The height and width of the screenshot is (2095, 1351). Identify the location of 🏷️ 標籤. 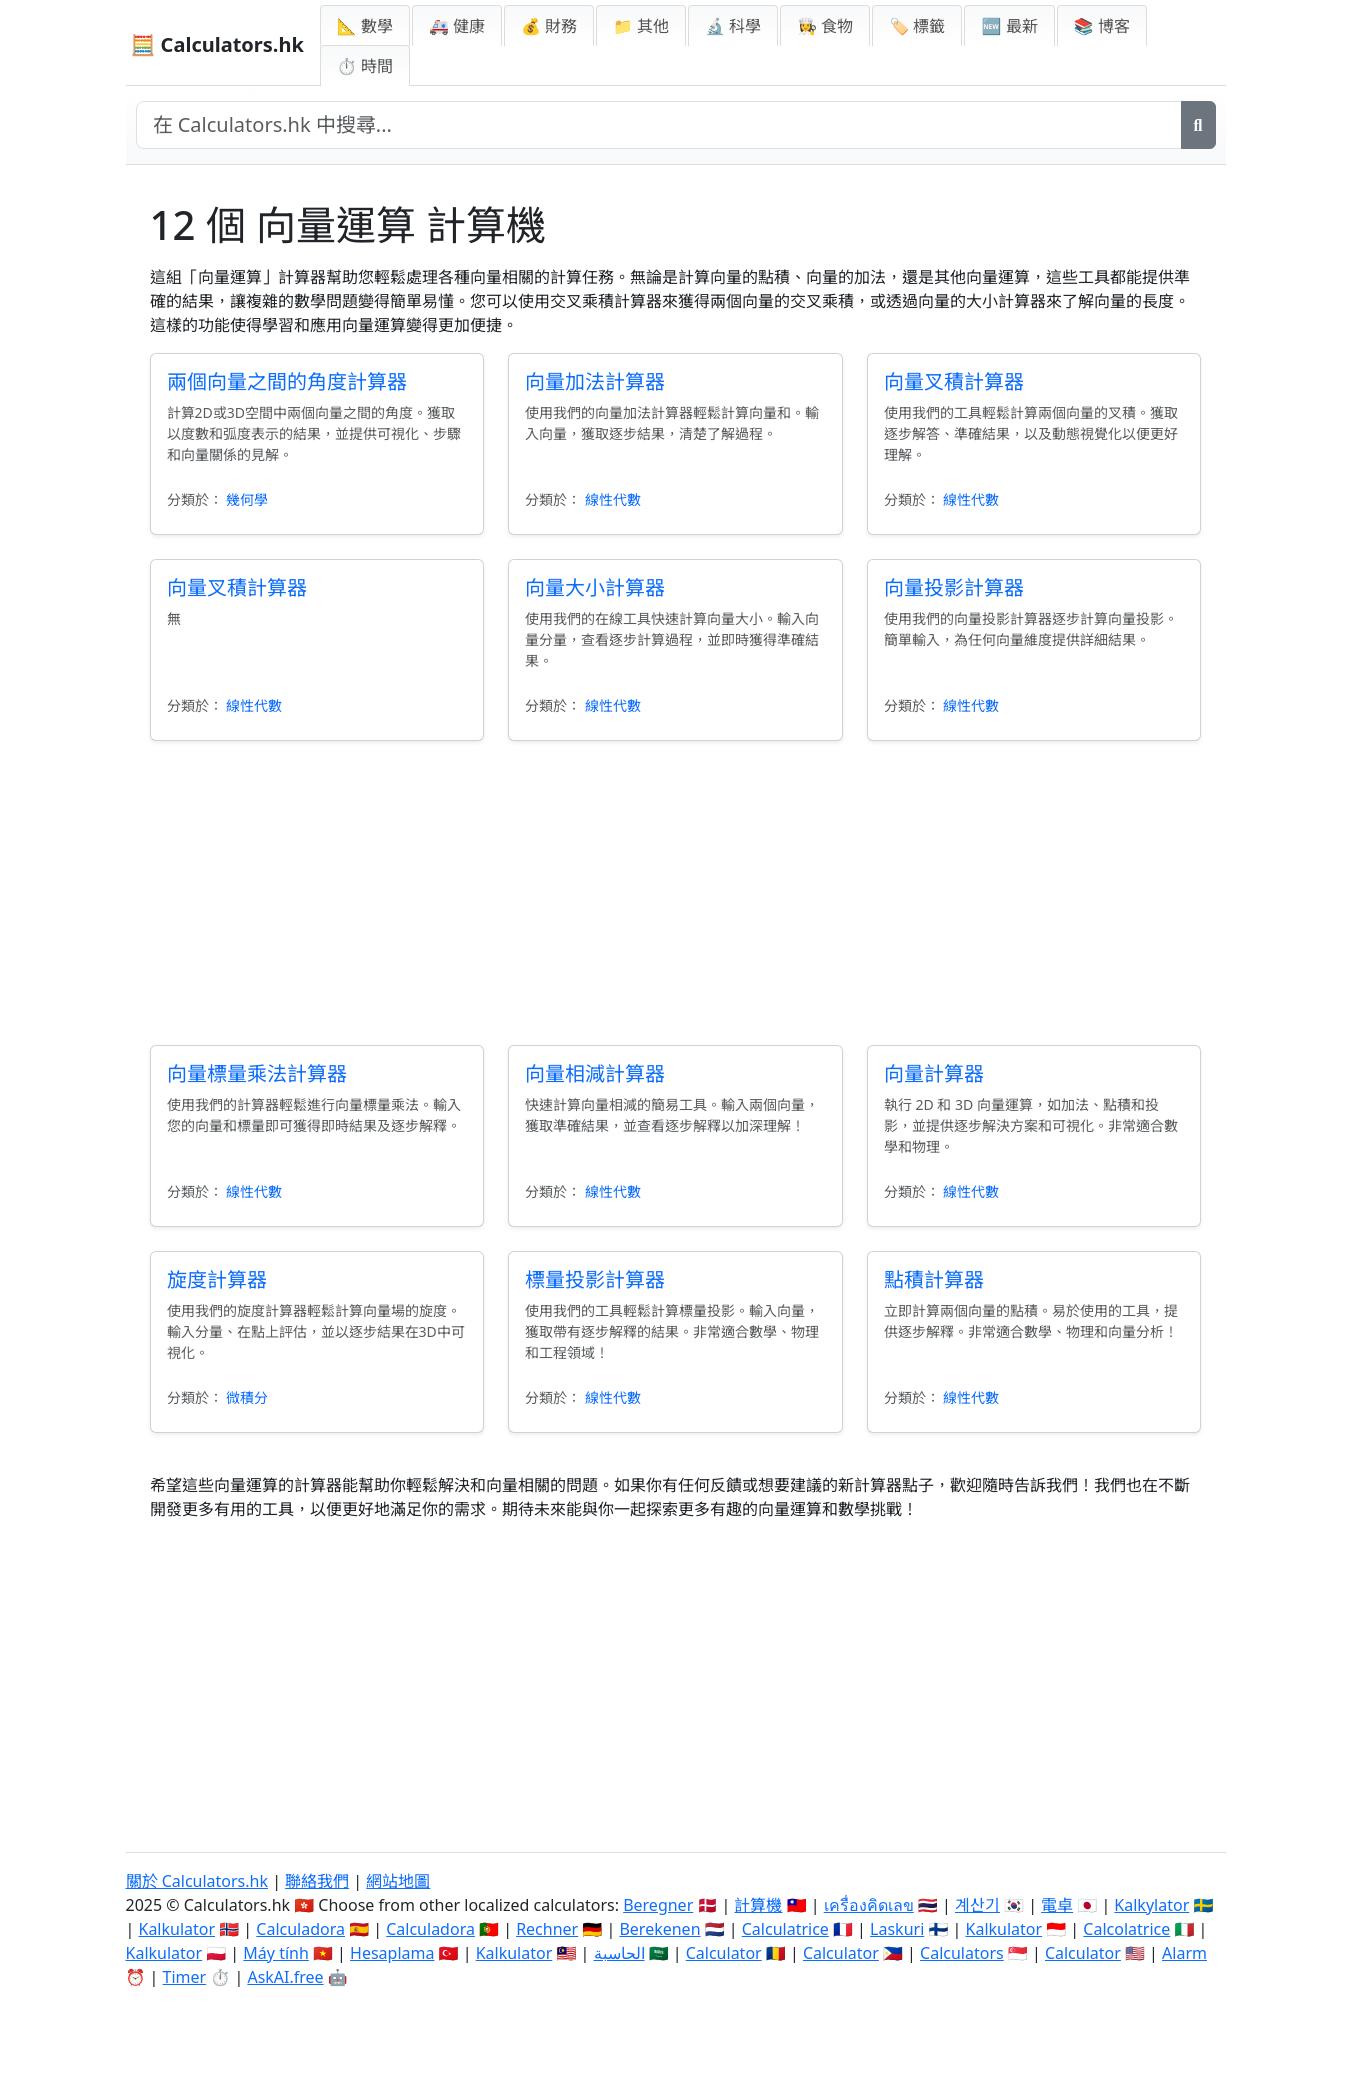
(917, 26).